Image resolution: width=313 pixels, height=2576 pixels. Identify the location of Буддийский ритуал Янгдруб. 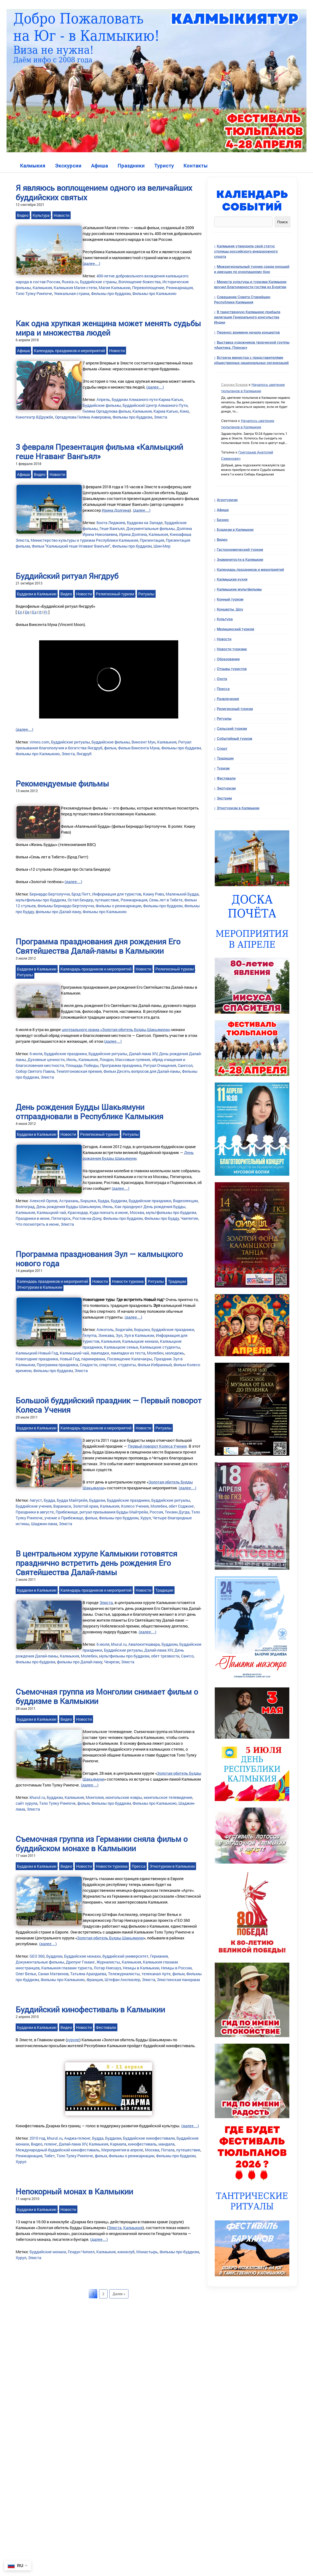
(67, 576).